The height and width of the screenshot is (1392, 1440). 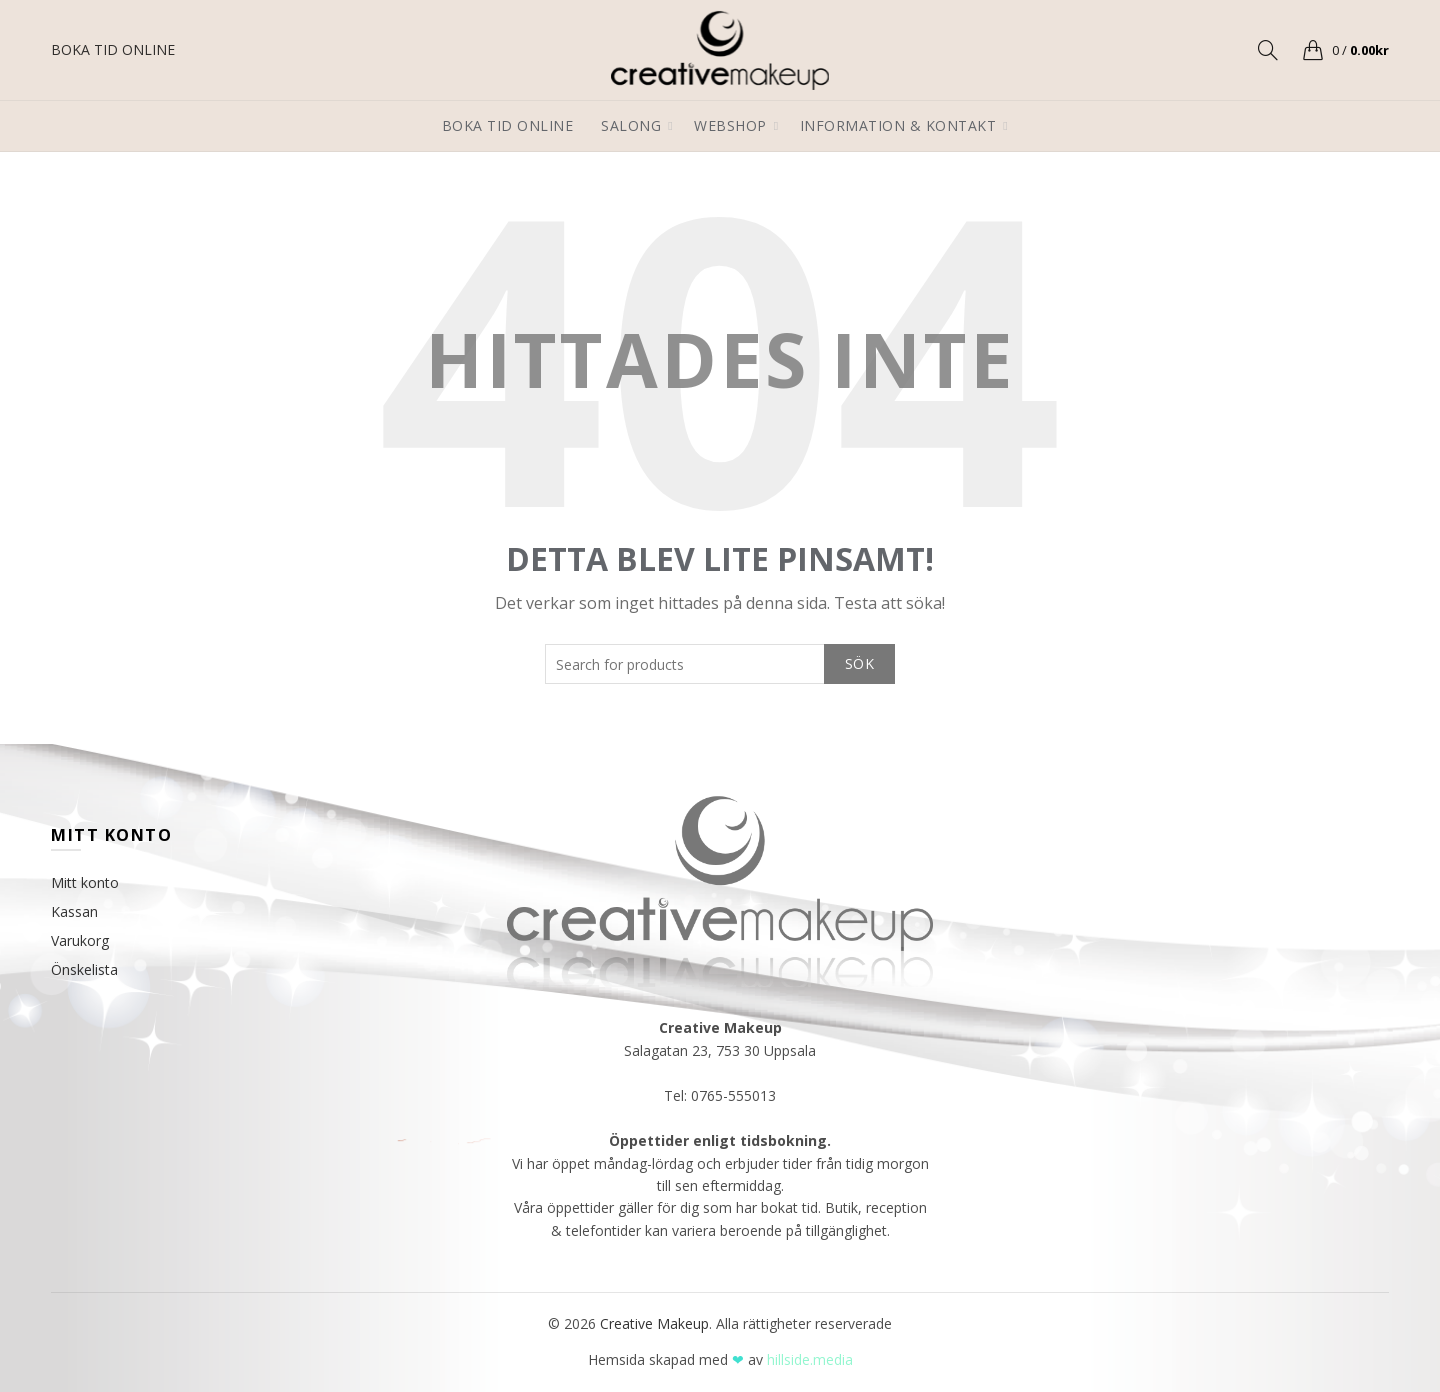 I want to click on Sök, so click(x=859, y=663).